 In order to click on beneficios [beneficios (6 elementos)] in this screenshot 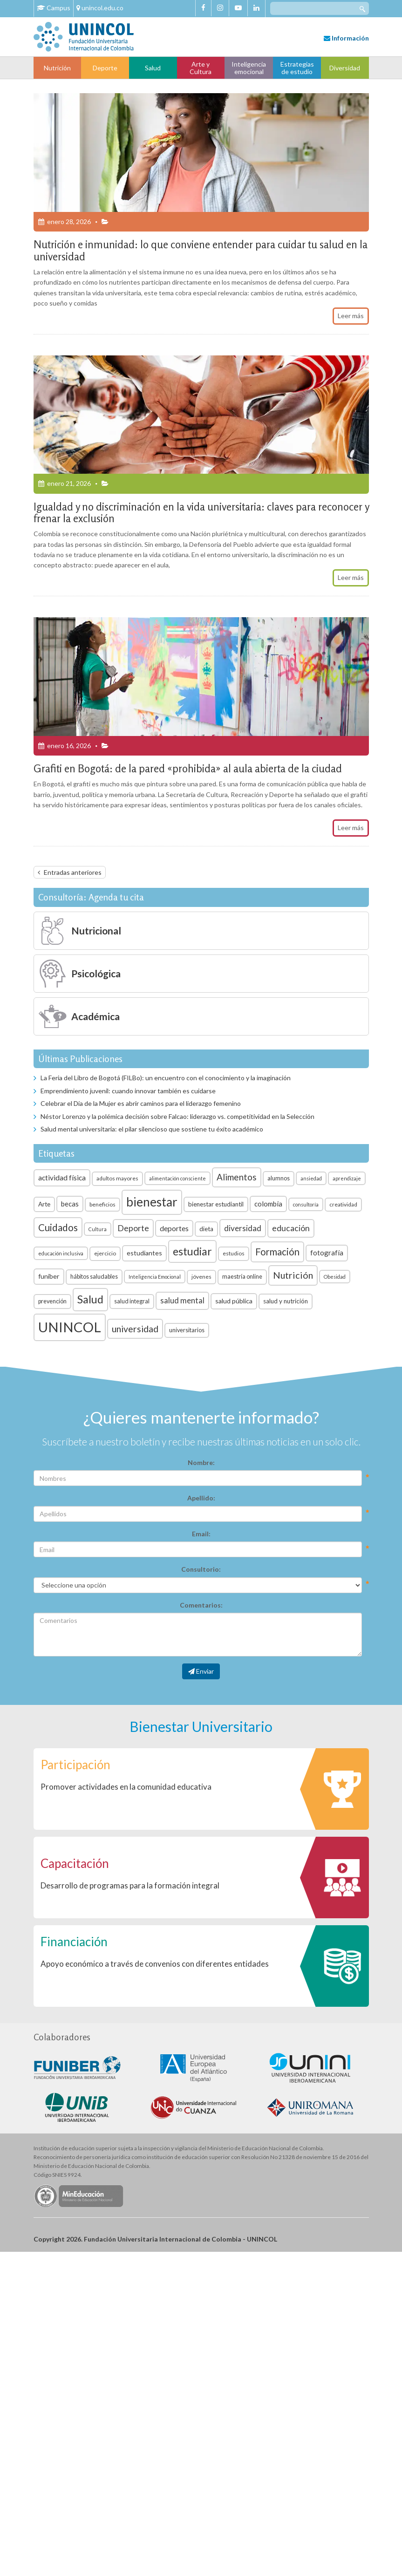, I will do `click(102, 1204)`.